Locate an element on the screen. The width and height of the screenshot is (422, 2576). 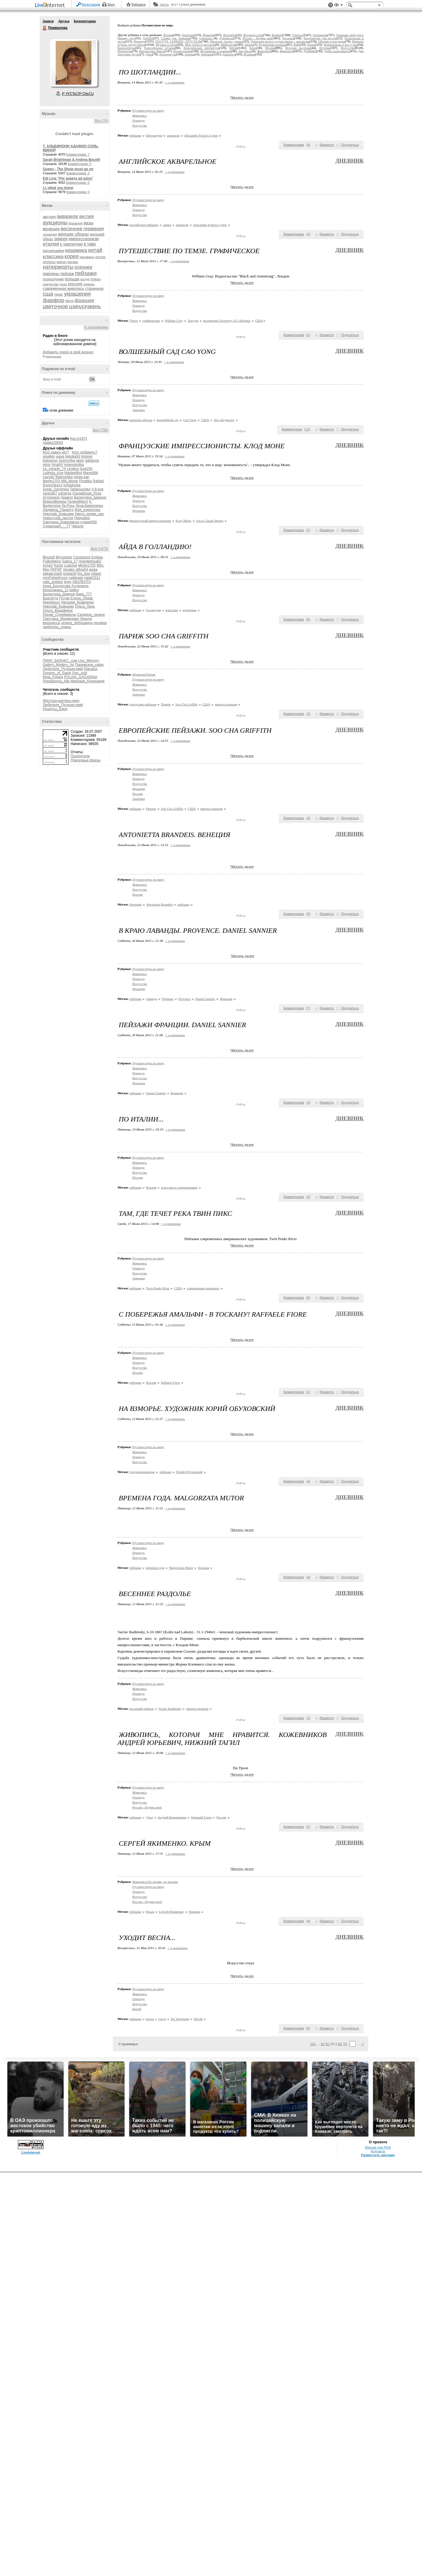
Рейтинги is located at coordinates (139, 4).